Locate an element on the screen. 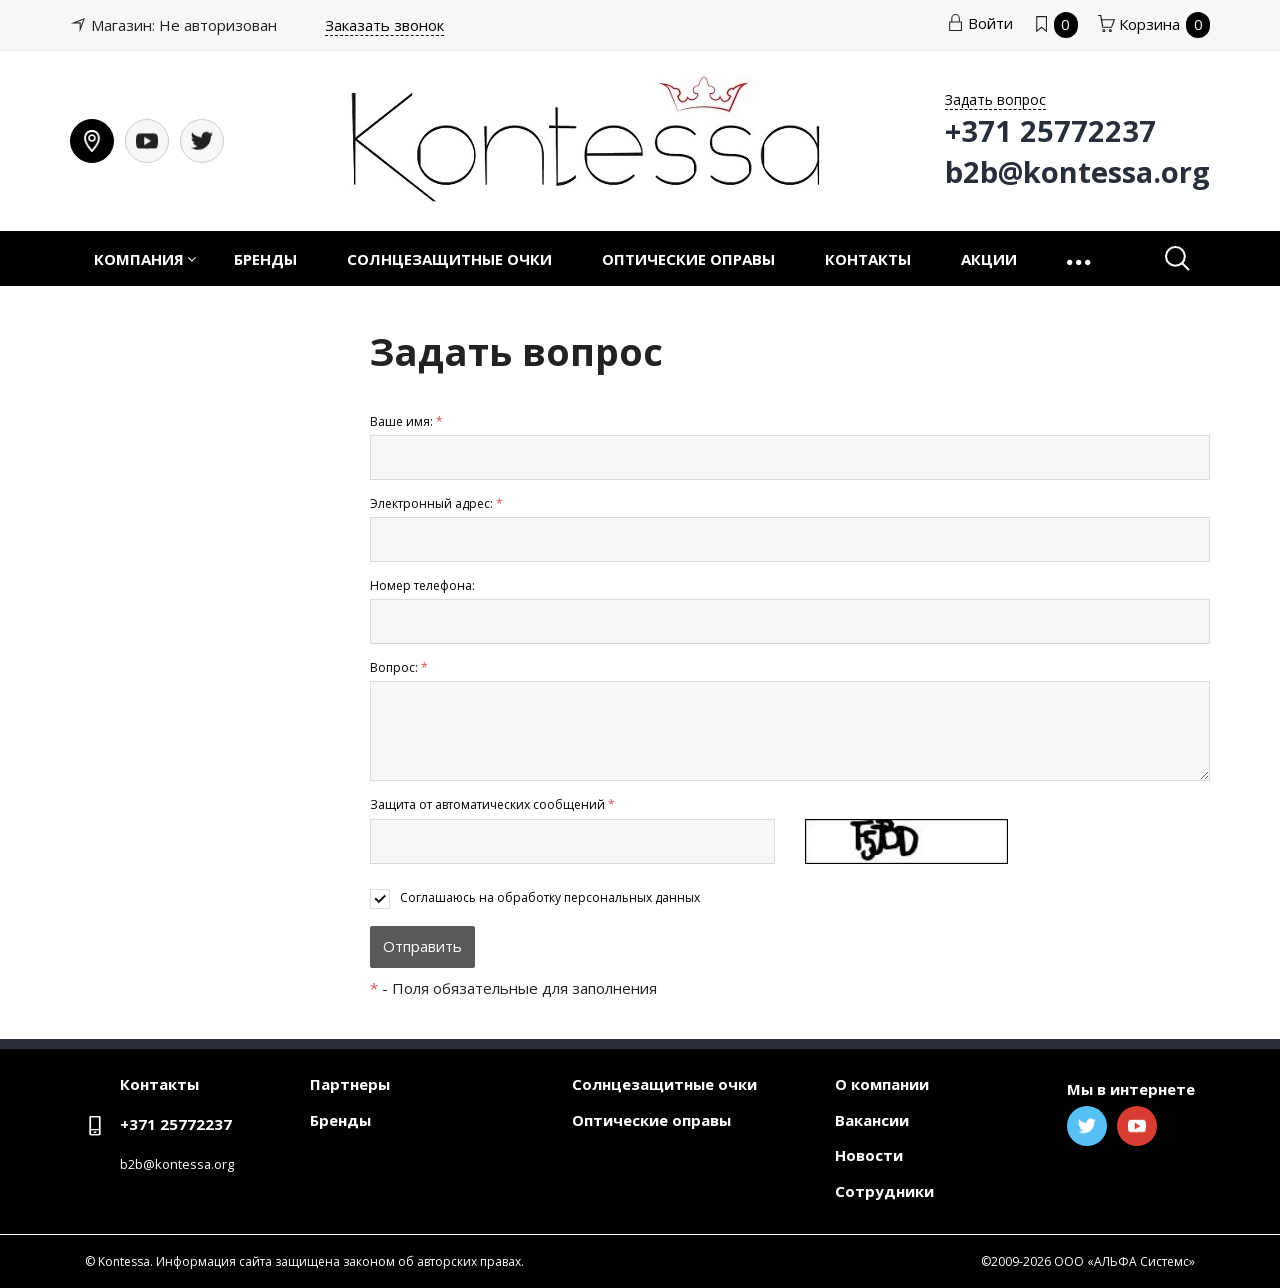 The height and width of the screenshot is (1288, 1280). Новости is located at coordinates (869, 1155).